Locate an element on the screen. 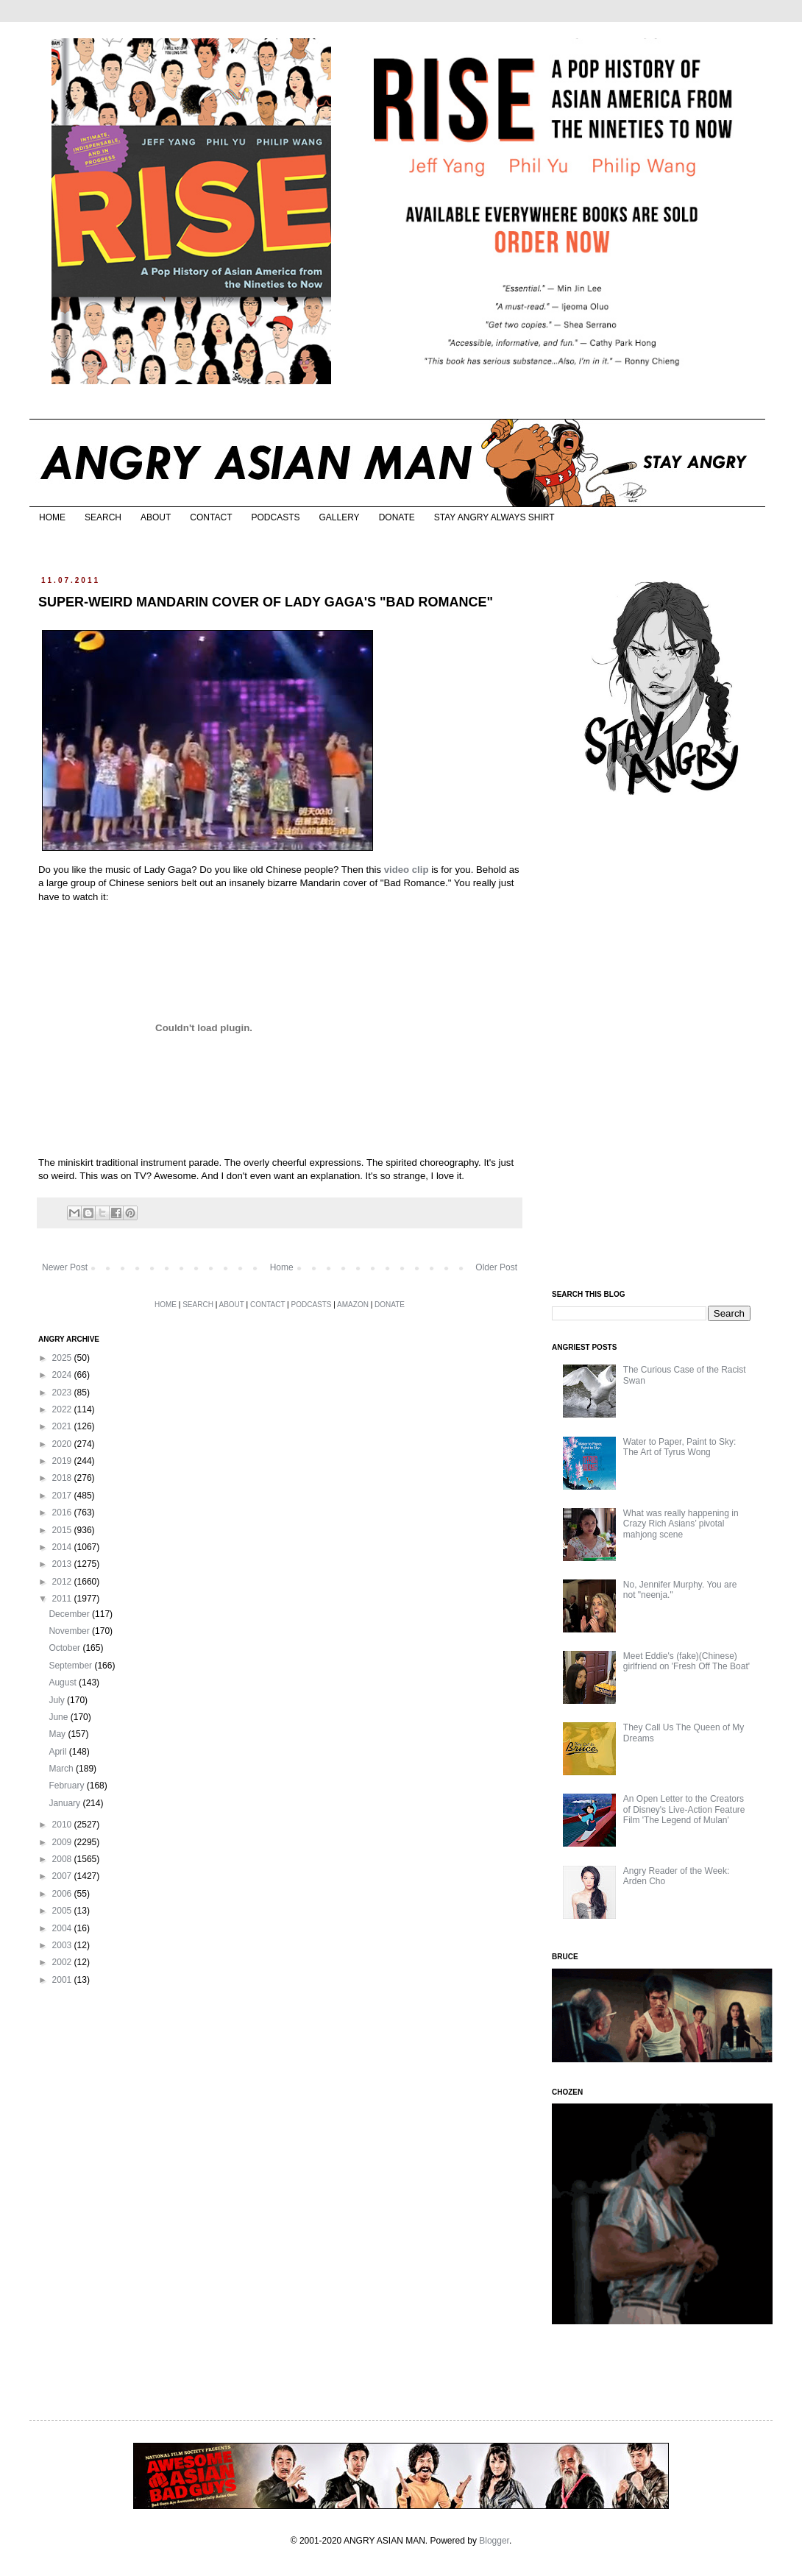 The image size is (802, 2576). 2007 is located at coordinates (63, 1876).